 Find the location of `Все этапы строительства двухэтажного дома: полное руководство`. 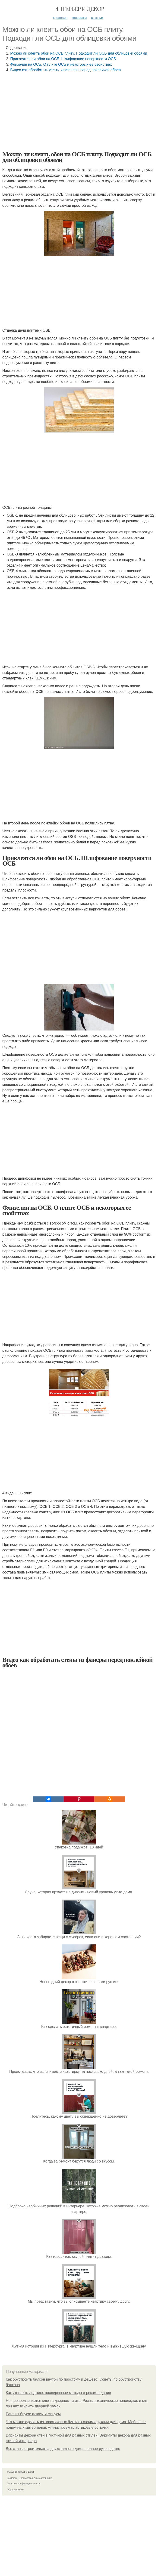

Все этапы строительства двухэтажного дома: полное руководство is located at coordinates (63, 2449).